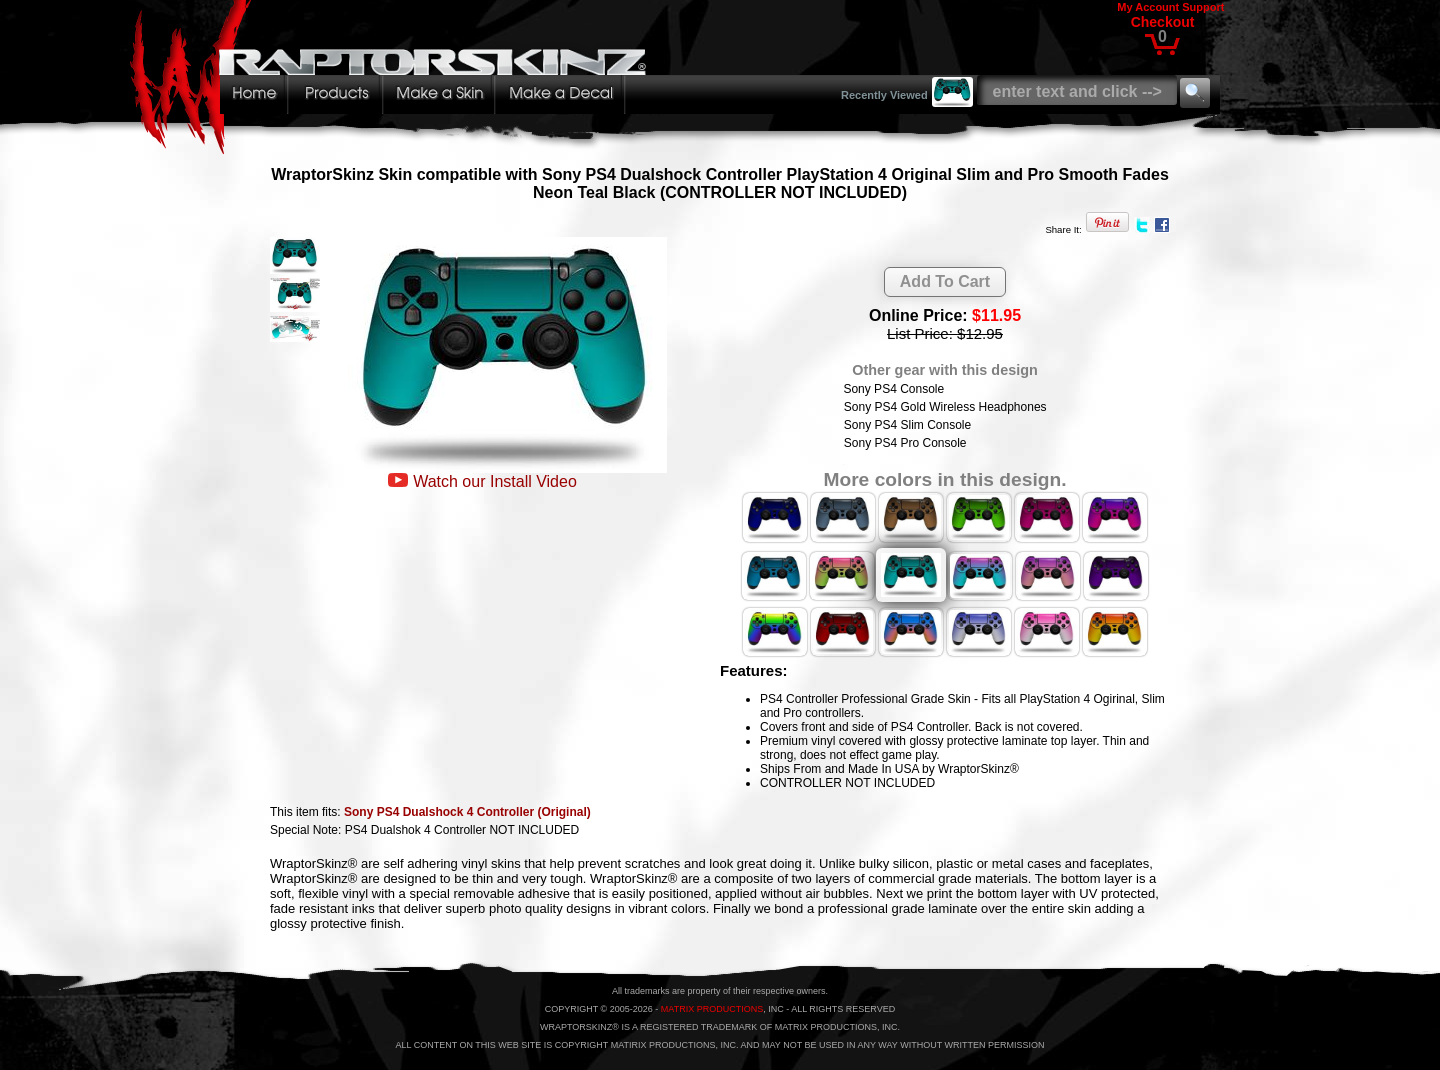 This screenshot has height=1070, width=1440. I want to click on Sony PS4 Gold Wireless Headphones, so click(945, 407).